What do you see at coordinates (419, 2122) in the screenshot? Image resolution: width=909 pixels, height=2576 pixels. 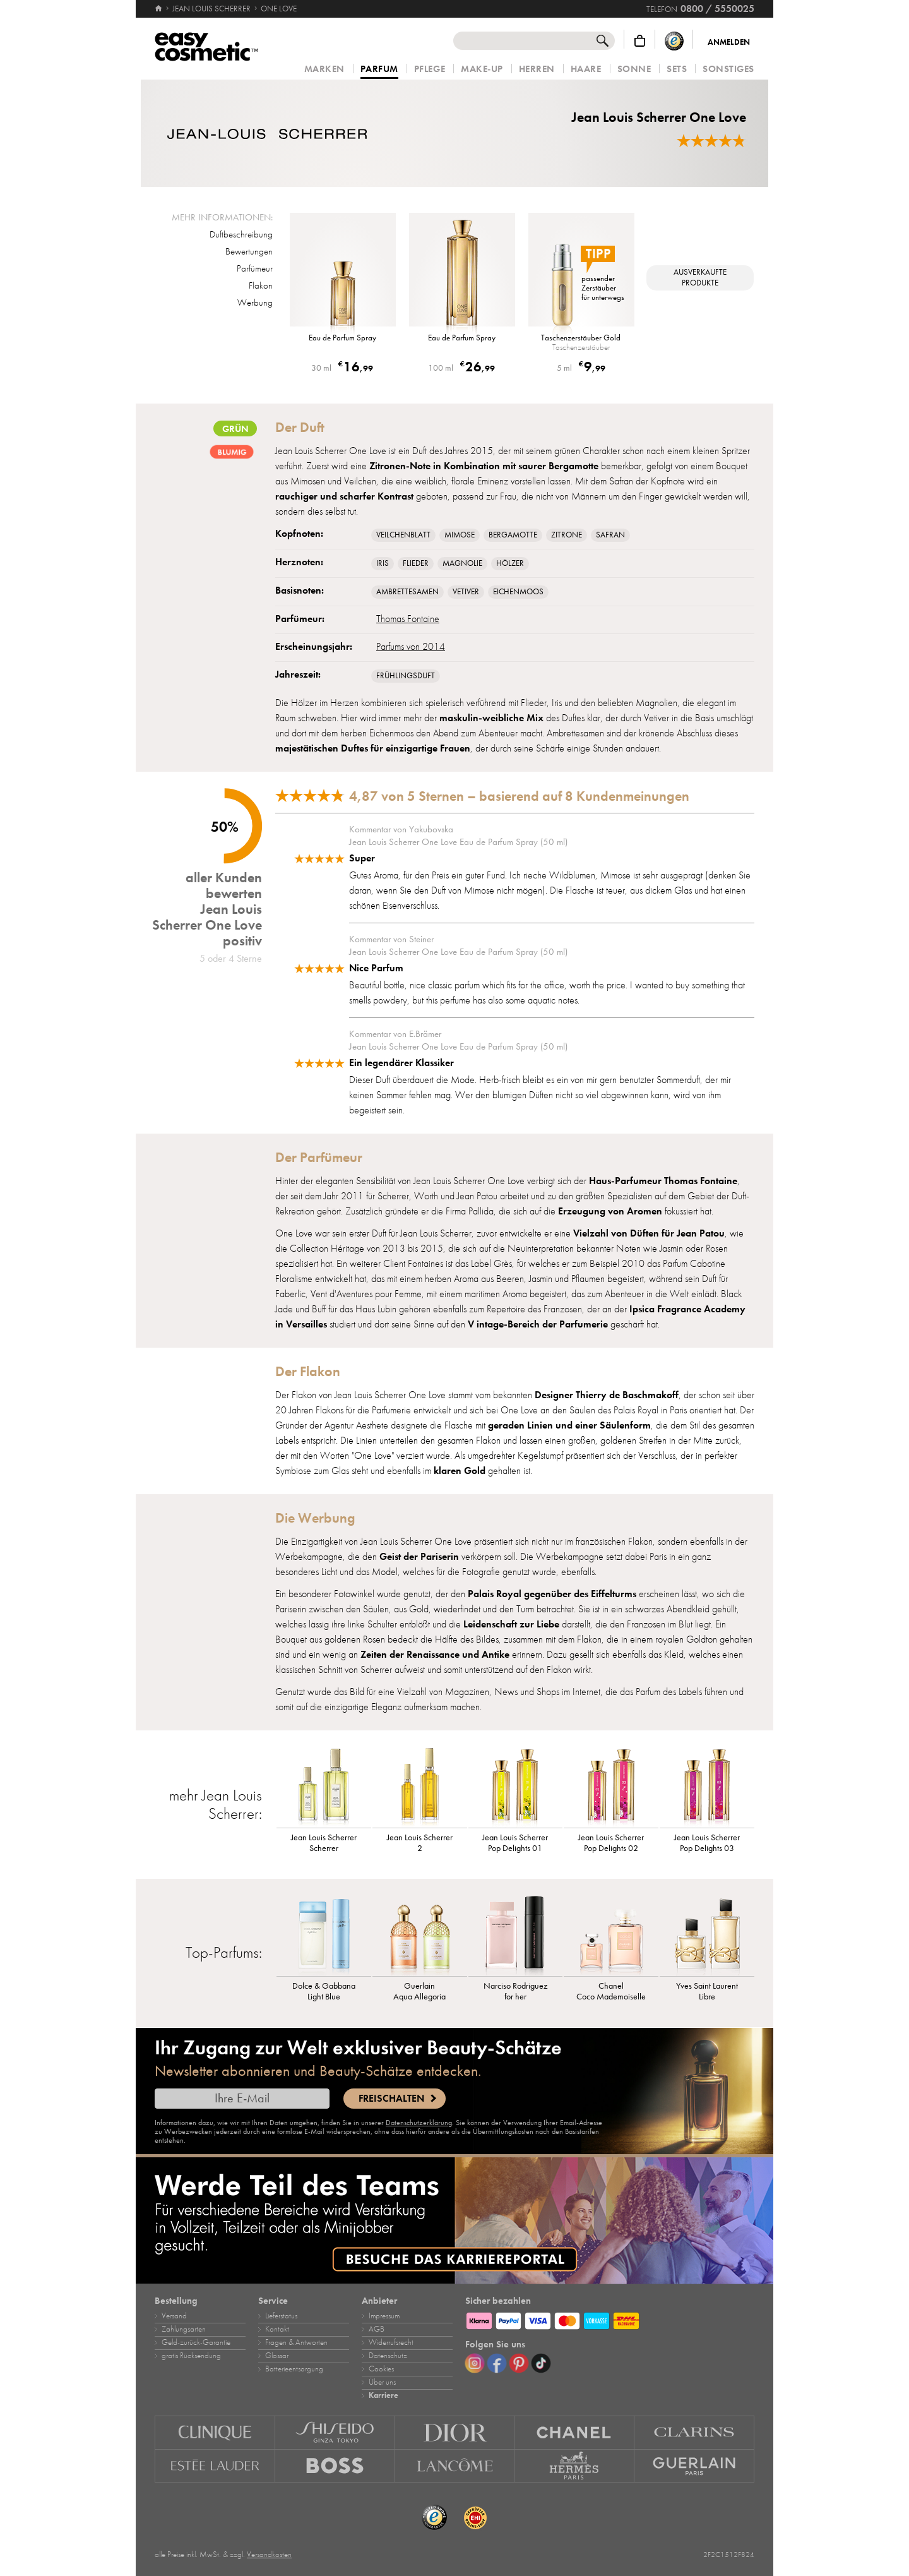 I see `Datenschutzerklärung` at bounding box center [419, 2122].